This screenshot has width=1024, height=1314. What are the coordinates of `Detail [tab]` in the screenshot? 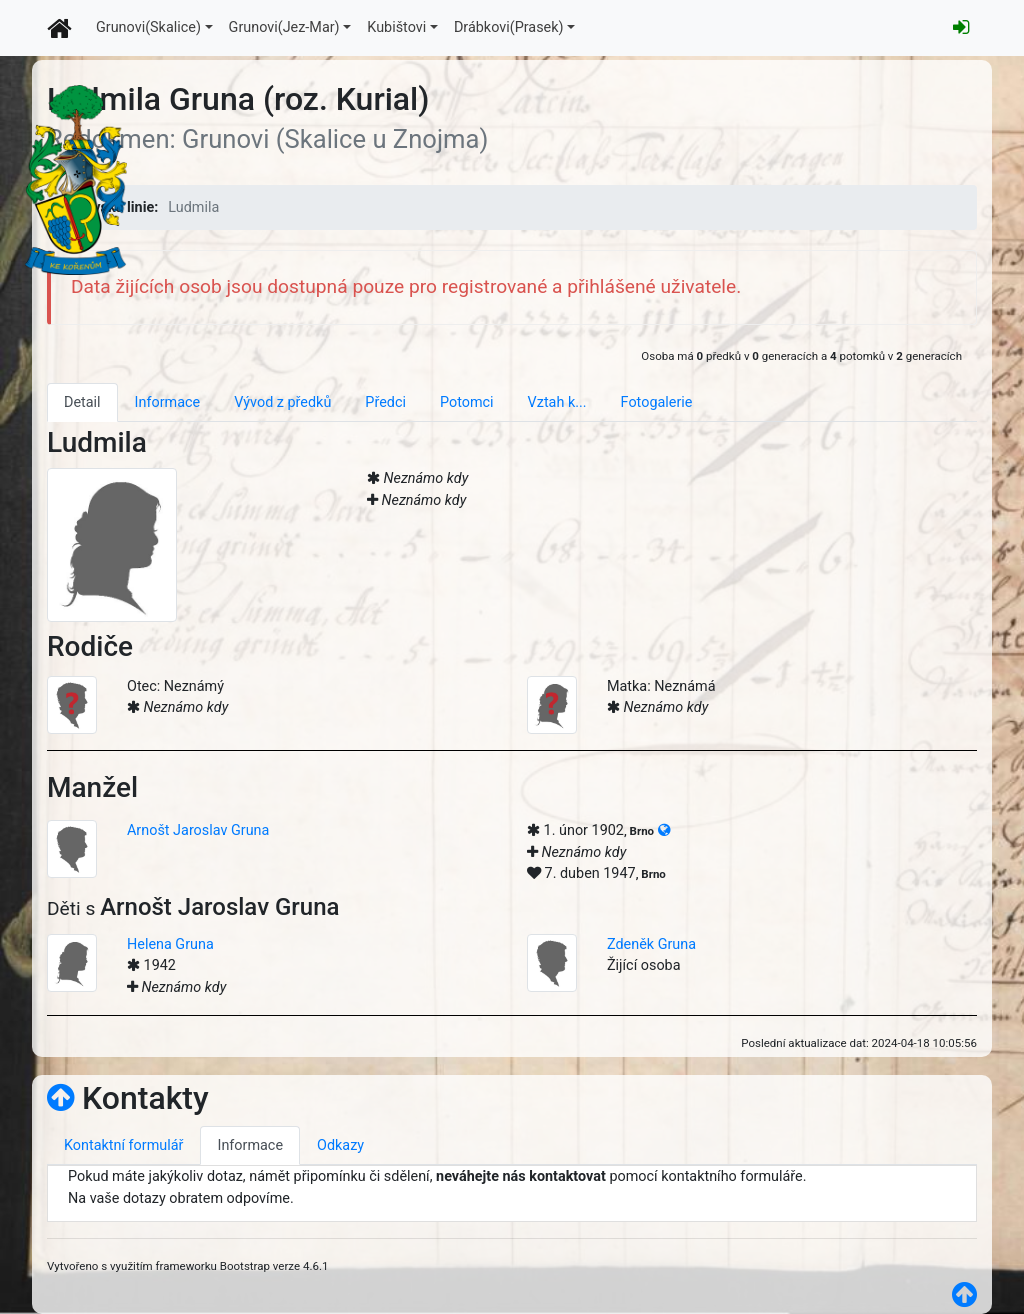 It's located at (82, 402).